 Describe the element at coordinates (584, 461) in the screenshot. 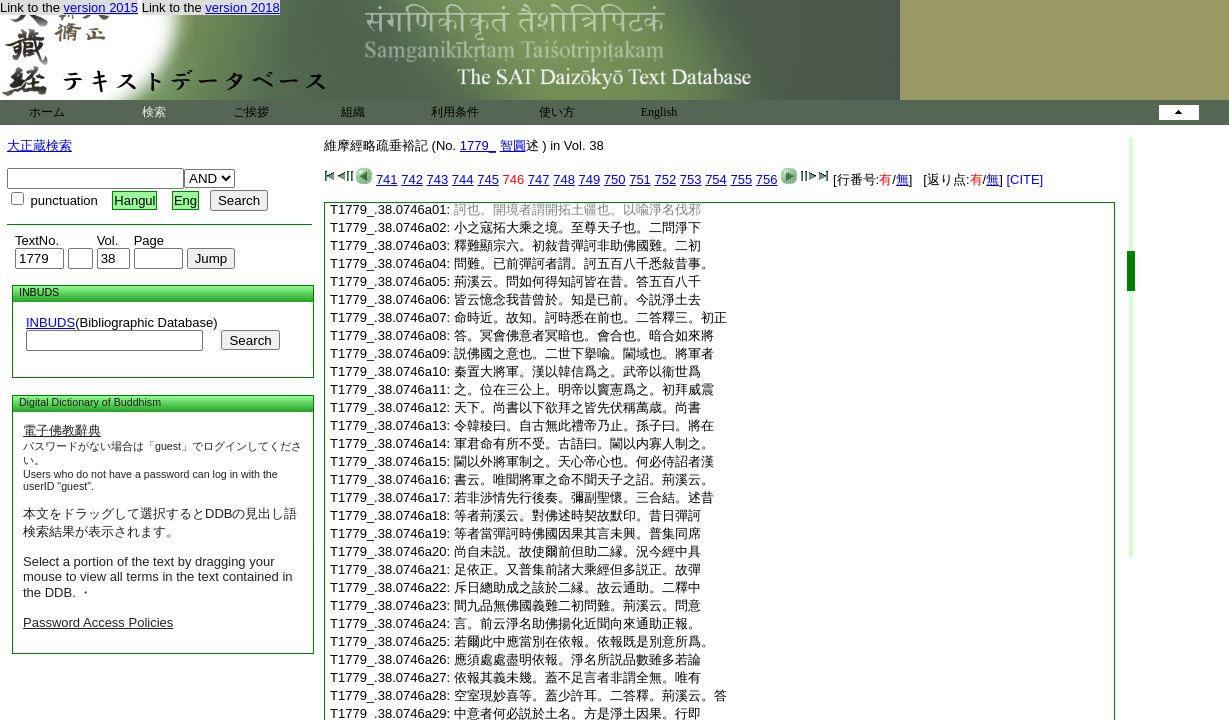

I see `閫以外將軍制之。天心帝心也。何必侍詔者漢` at that location.